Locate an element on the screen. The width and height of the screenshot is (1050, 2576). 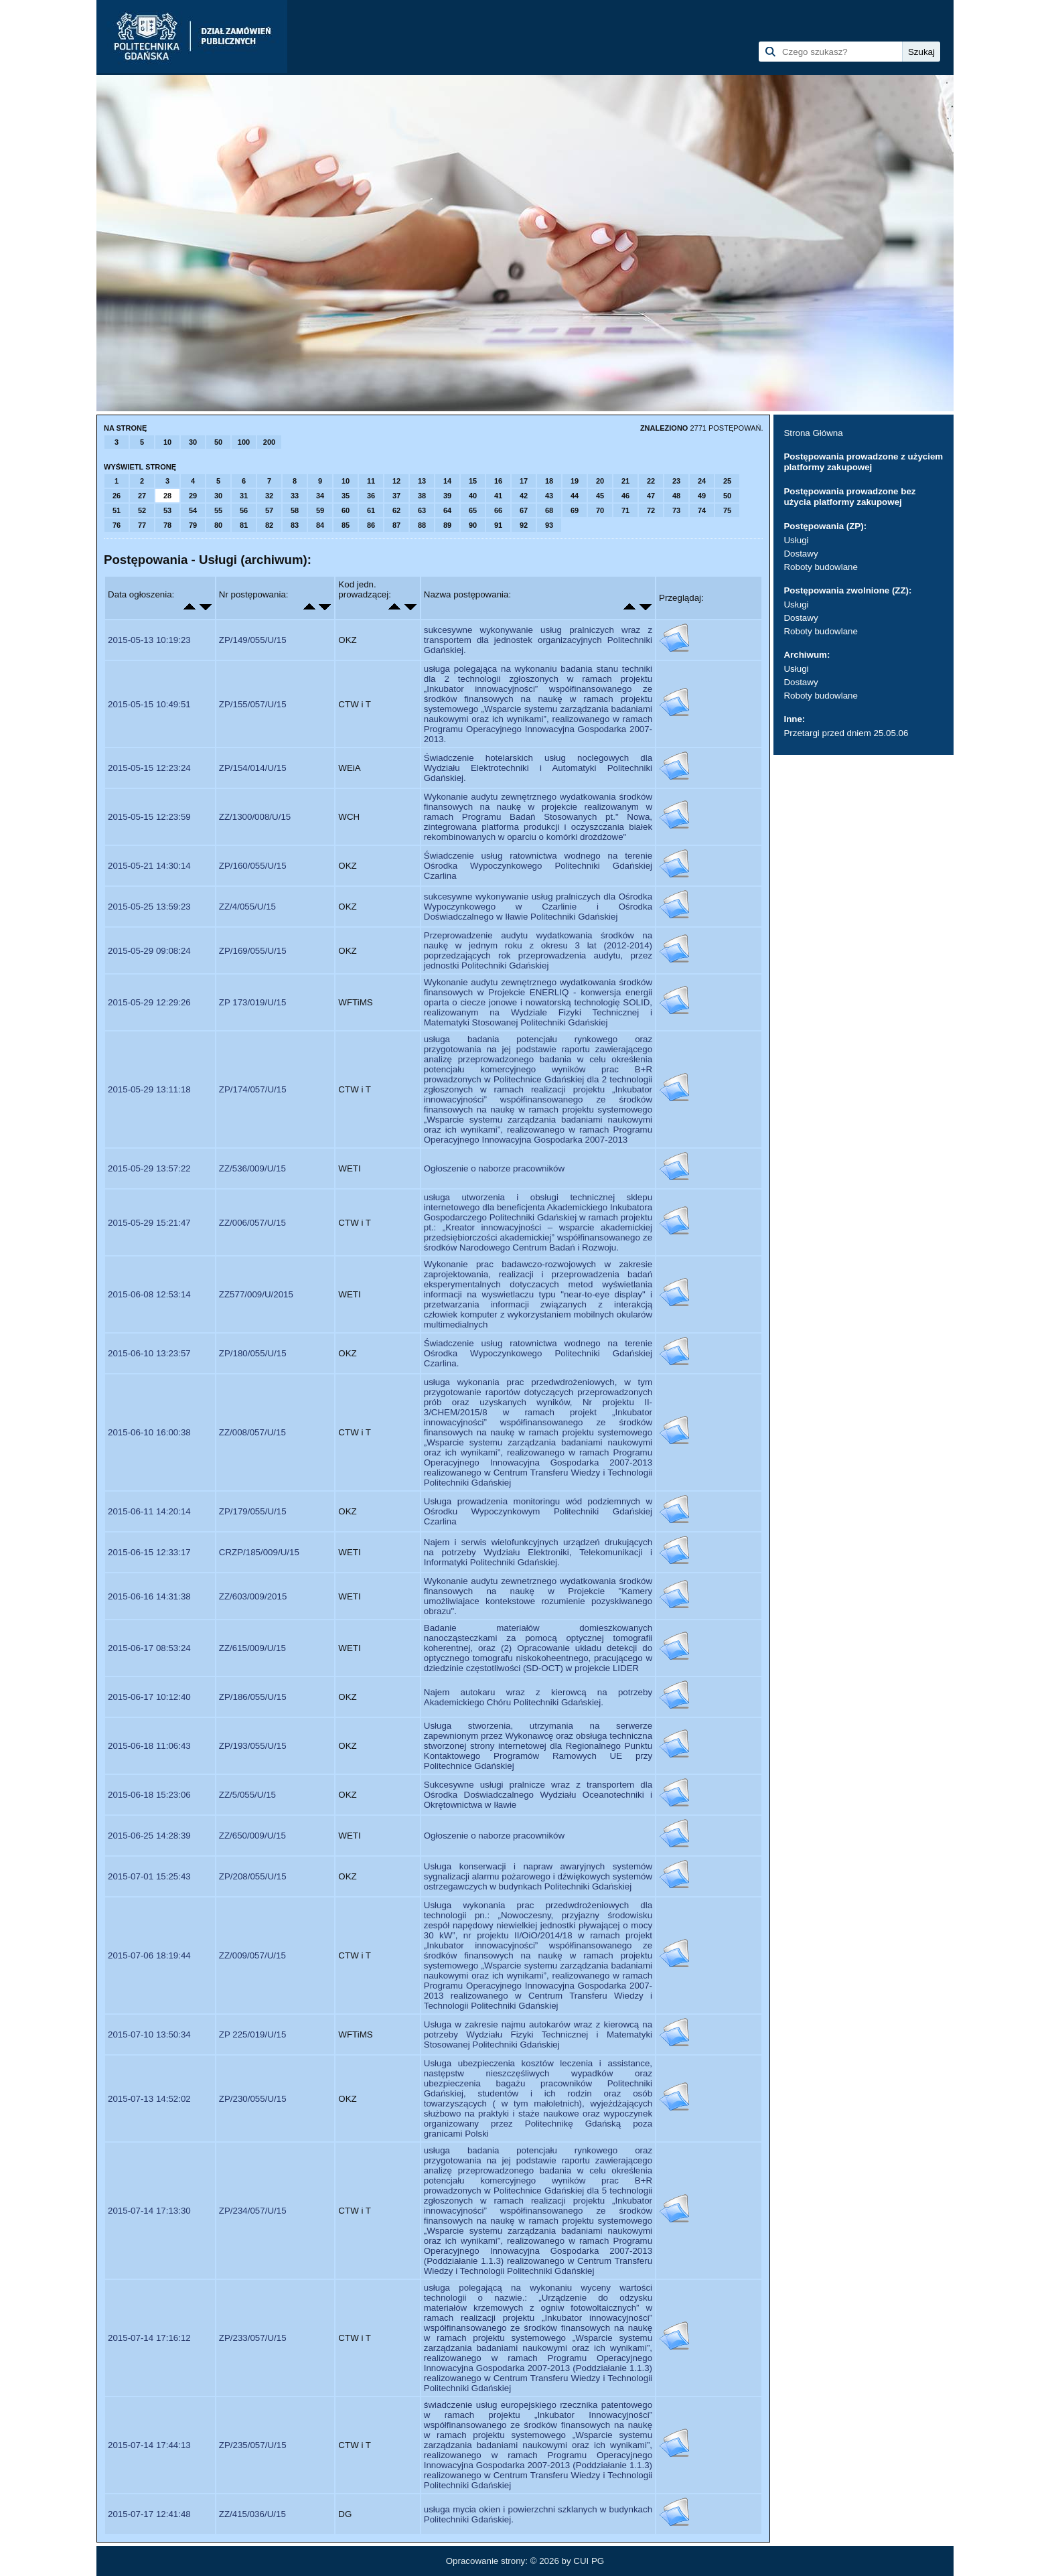
2015-05-15 12:23:59 is located at coordinates (149, 817).